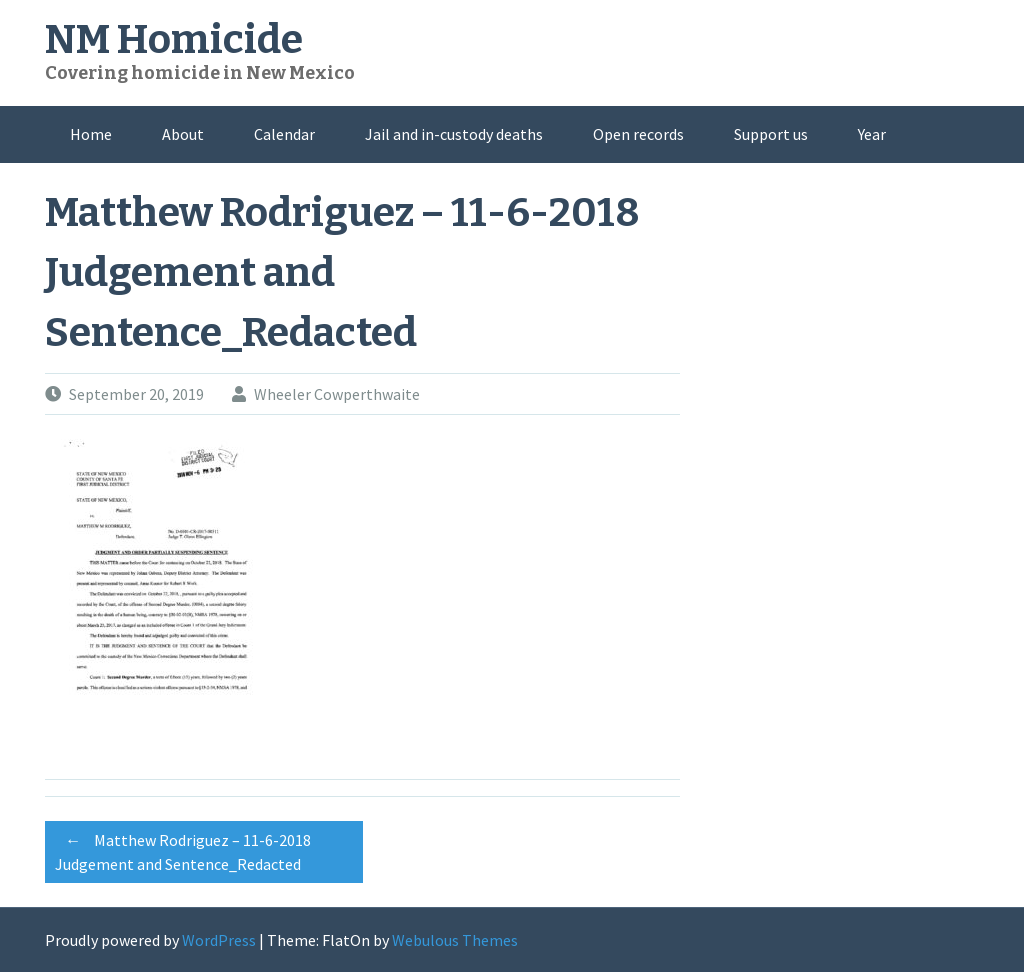 The image size is (1024, 972). I want to click on Jail and in-custody deaths, so click(454, 134).